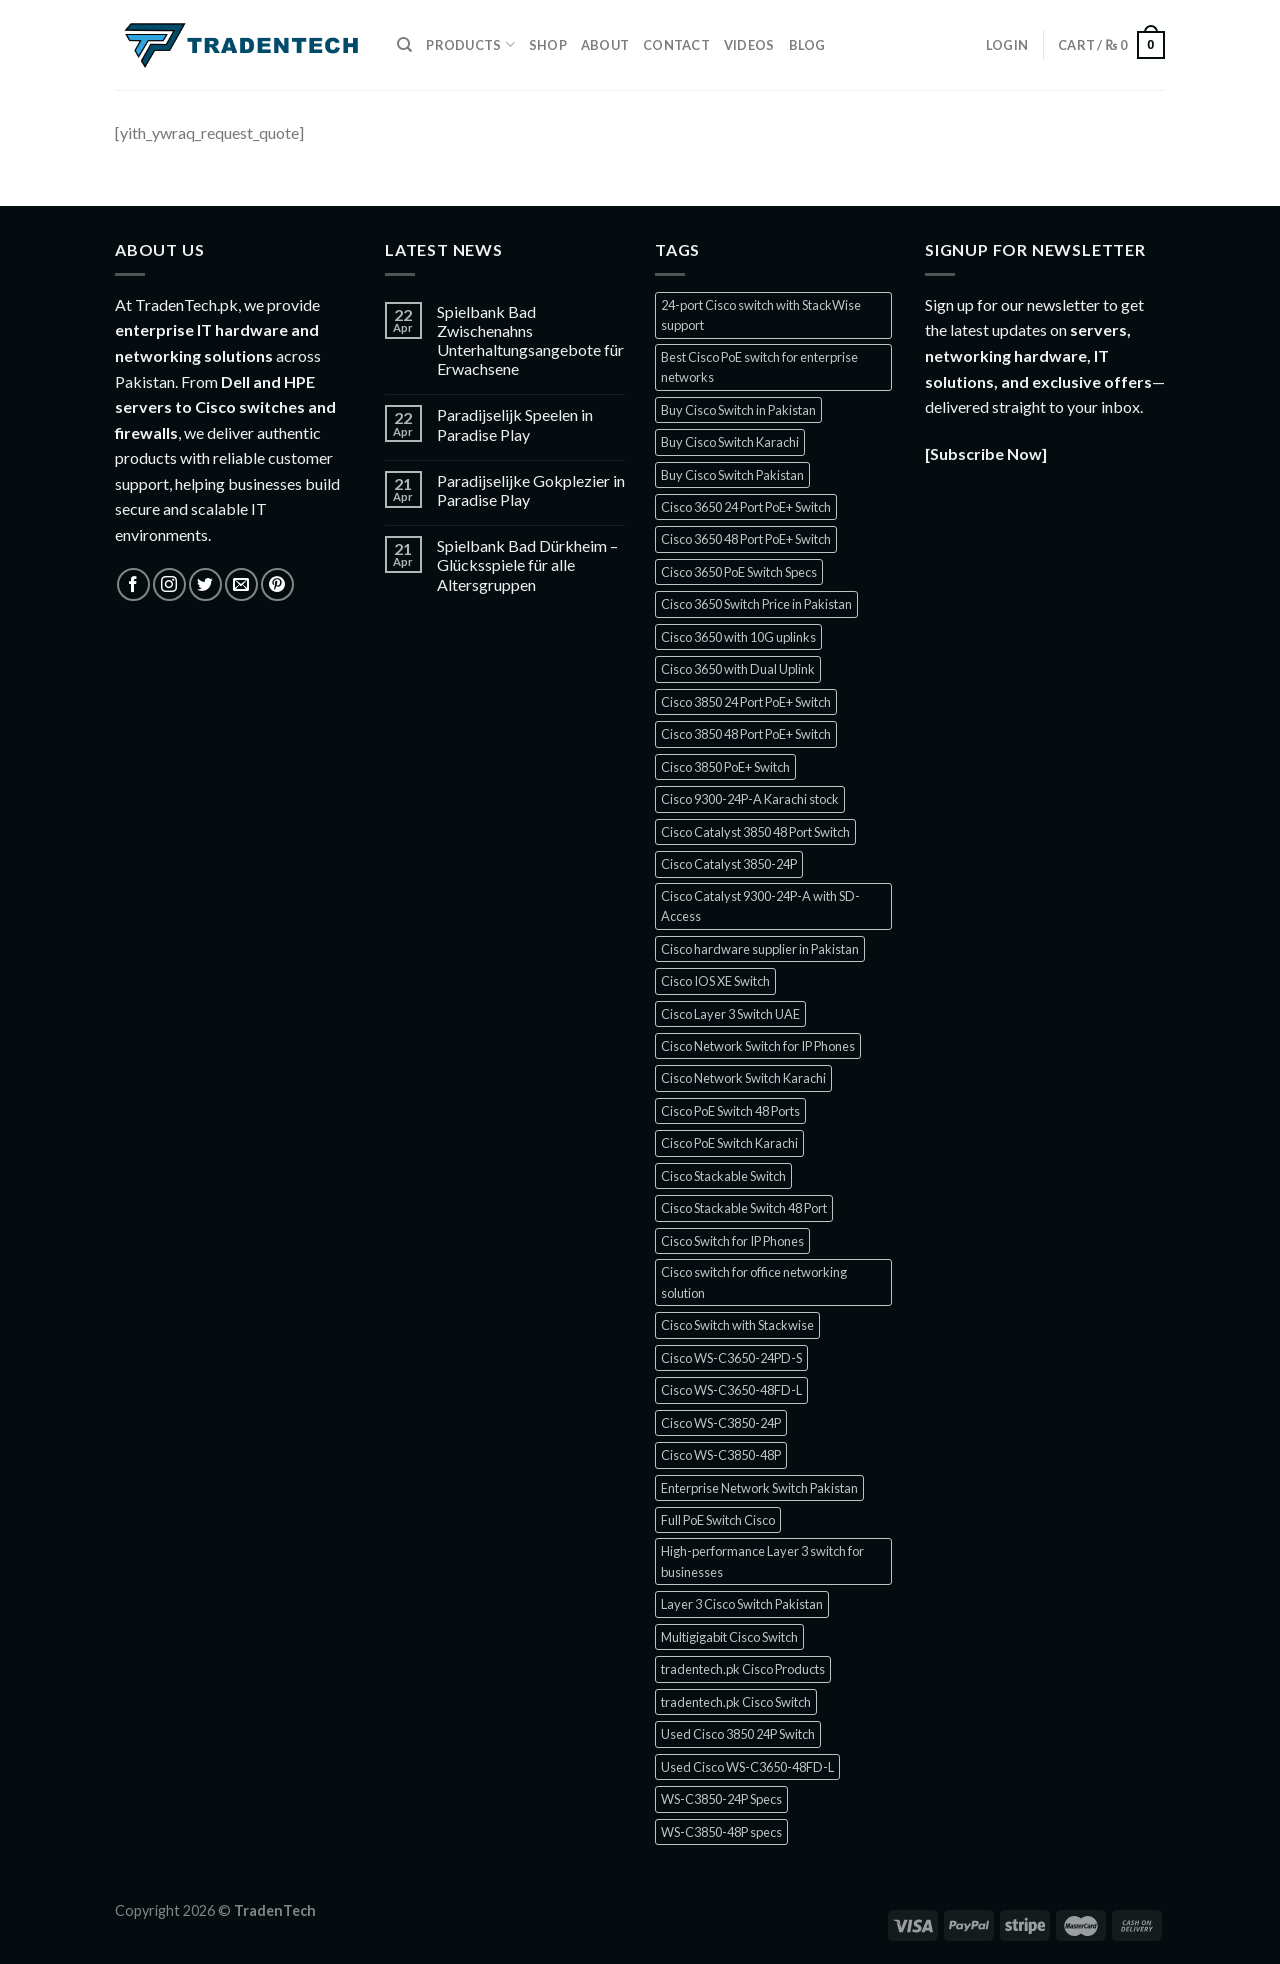 The width and height of the screenshot is (1280, 1964). Describe the element at coordinates (744, 1208) in the screenshot. I see `Cisco Stackable Switch 48 Port [Cisco Stackable Switch 48 Port (2 products)]` at that location.